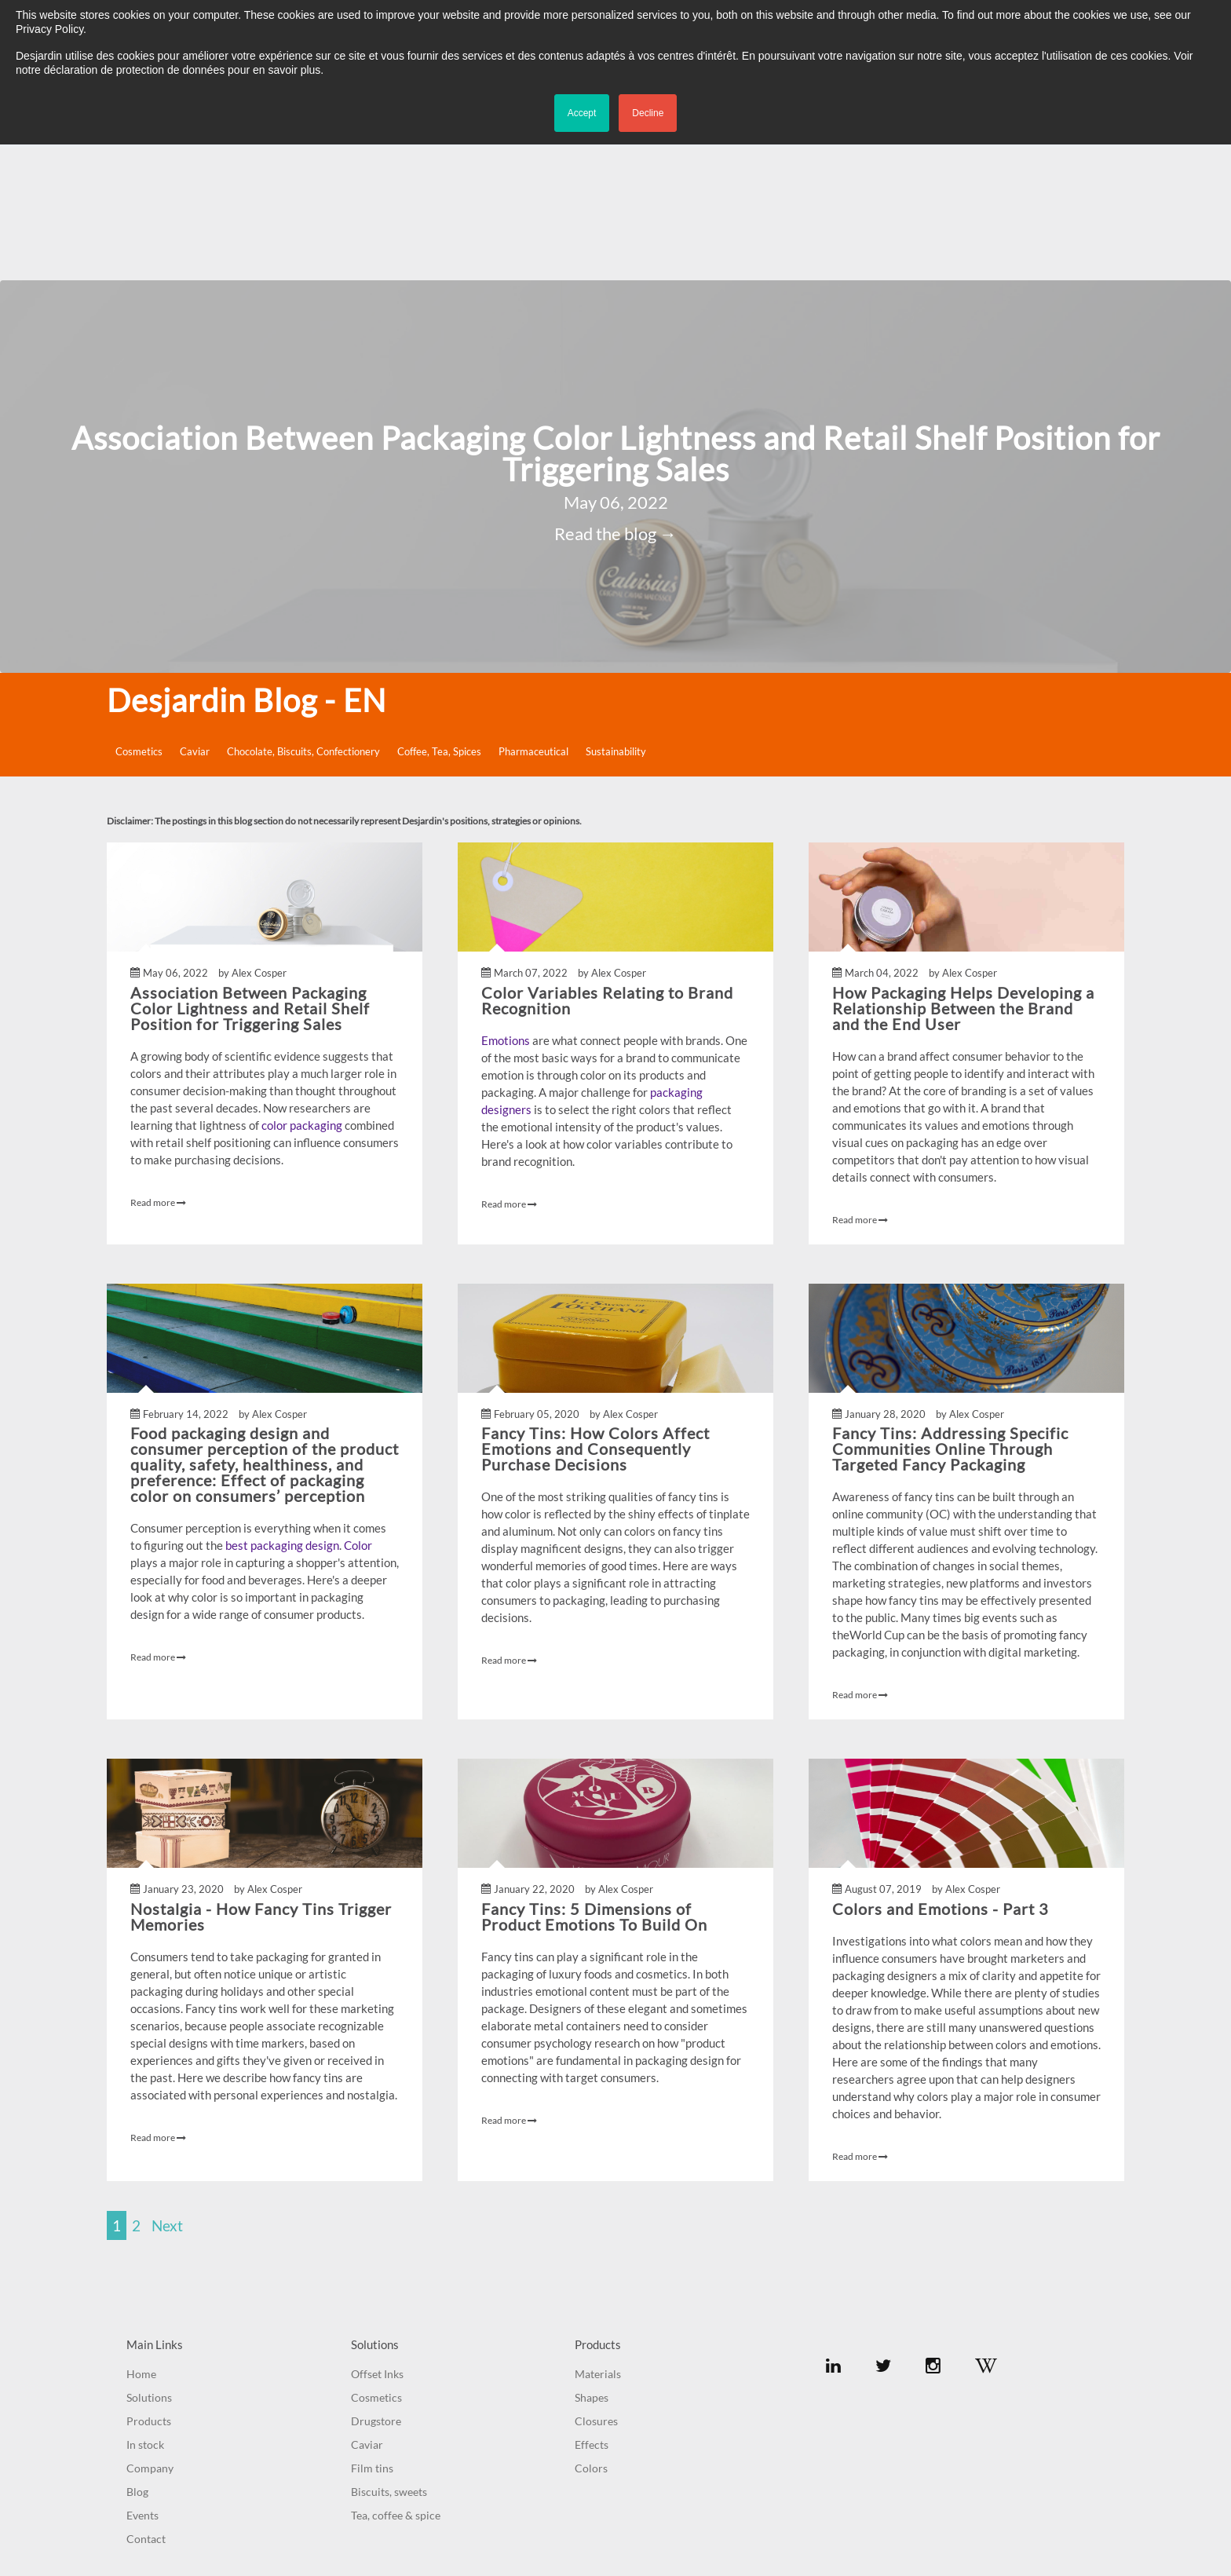  What do you see at coordinates (137, 2344) in the screenshot?
I see `Blog [menuitem]` at bounding box center [137, 2344].